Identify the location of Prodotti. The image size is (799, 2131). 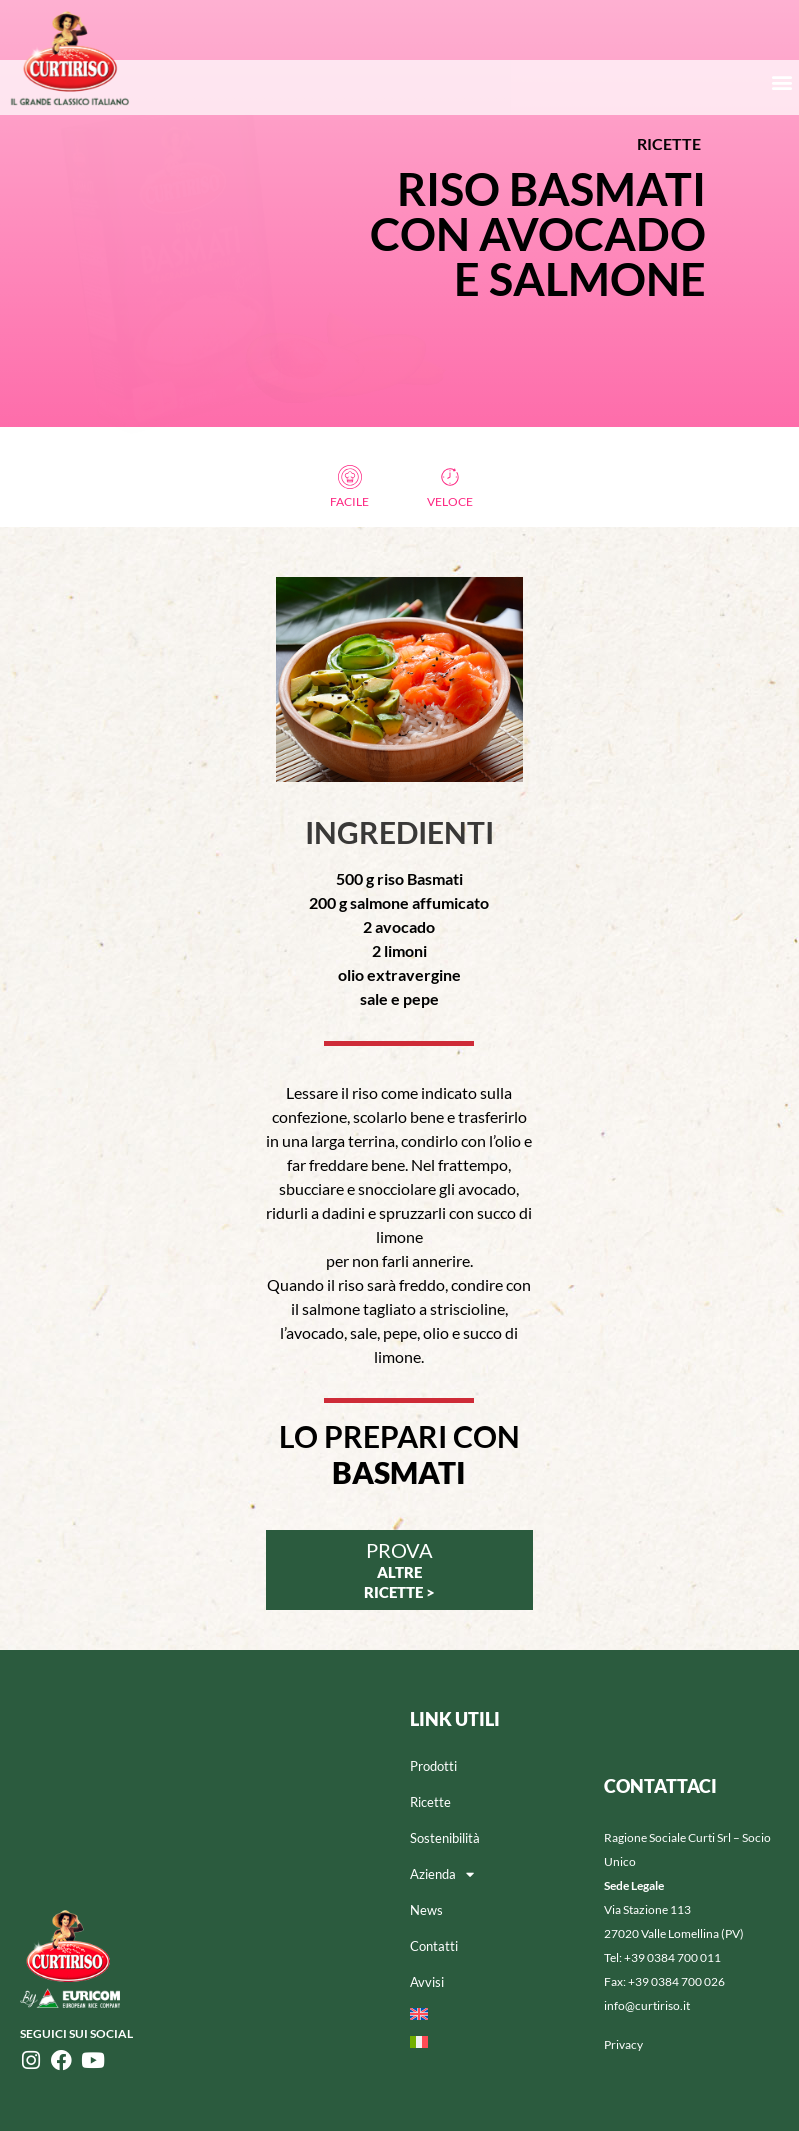
(433, 1766).